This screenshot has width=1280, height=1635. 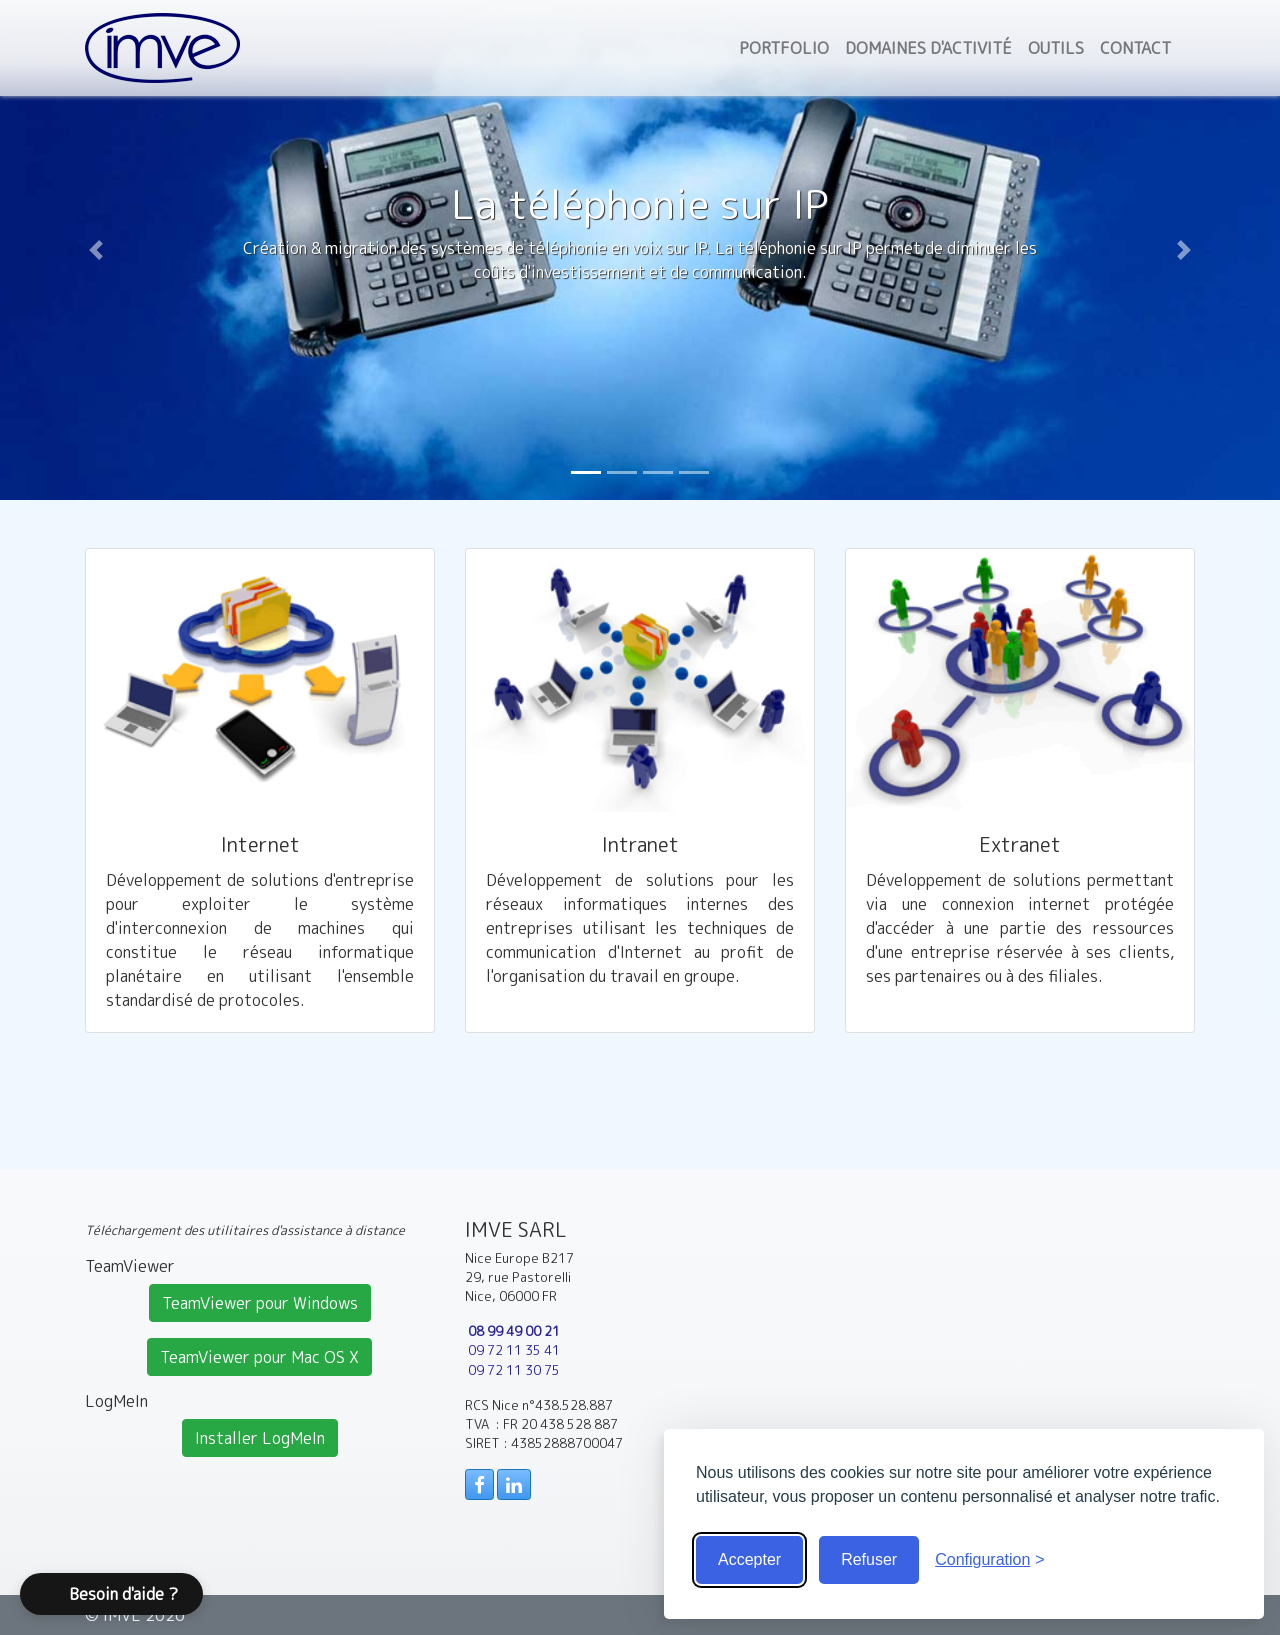 What do you see at coordinates (96, 250) in the screenshot?
I see `[button]` at bounding box center [96, 250].